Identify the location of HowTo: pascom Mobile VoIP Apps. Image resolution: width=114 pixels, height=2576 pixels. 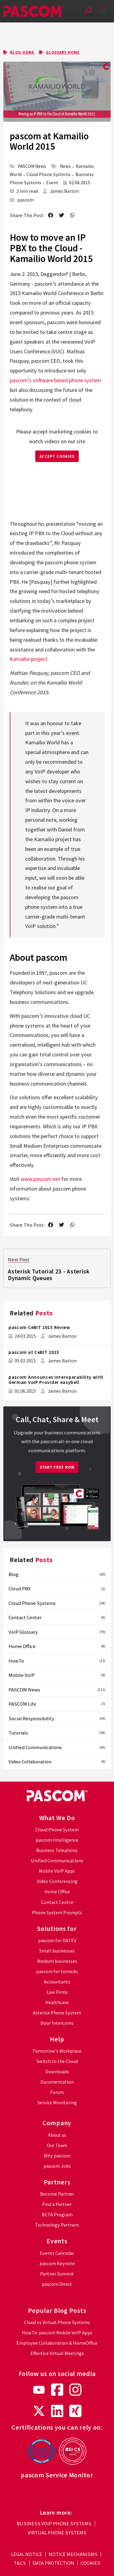
(57, 2333).